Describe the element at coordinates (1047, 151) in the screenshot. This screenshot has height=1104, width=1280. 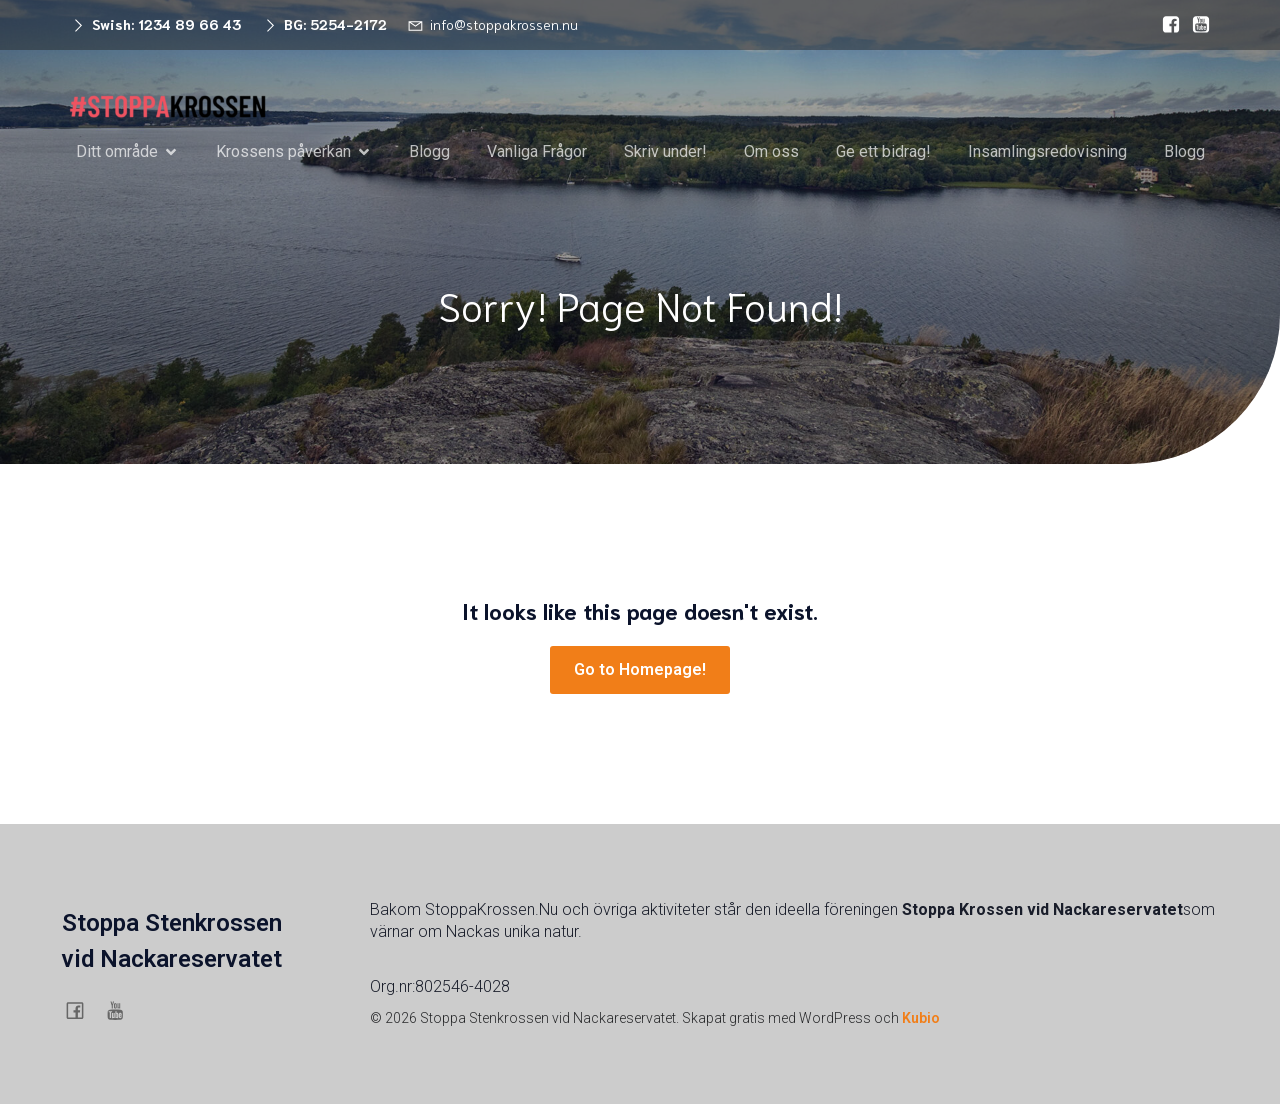
I see `Insamlingsredovisning` at that location.